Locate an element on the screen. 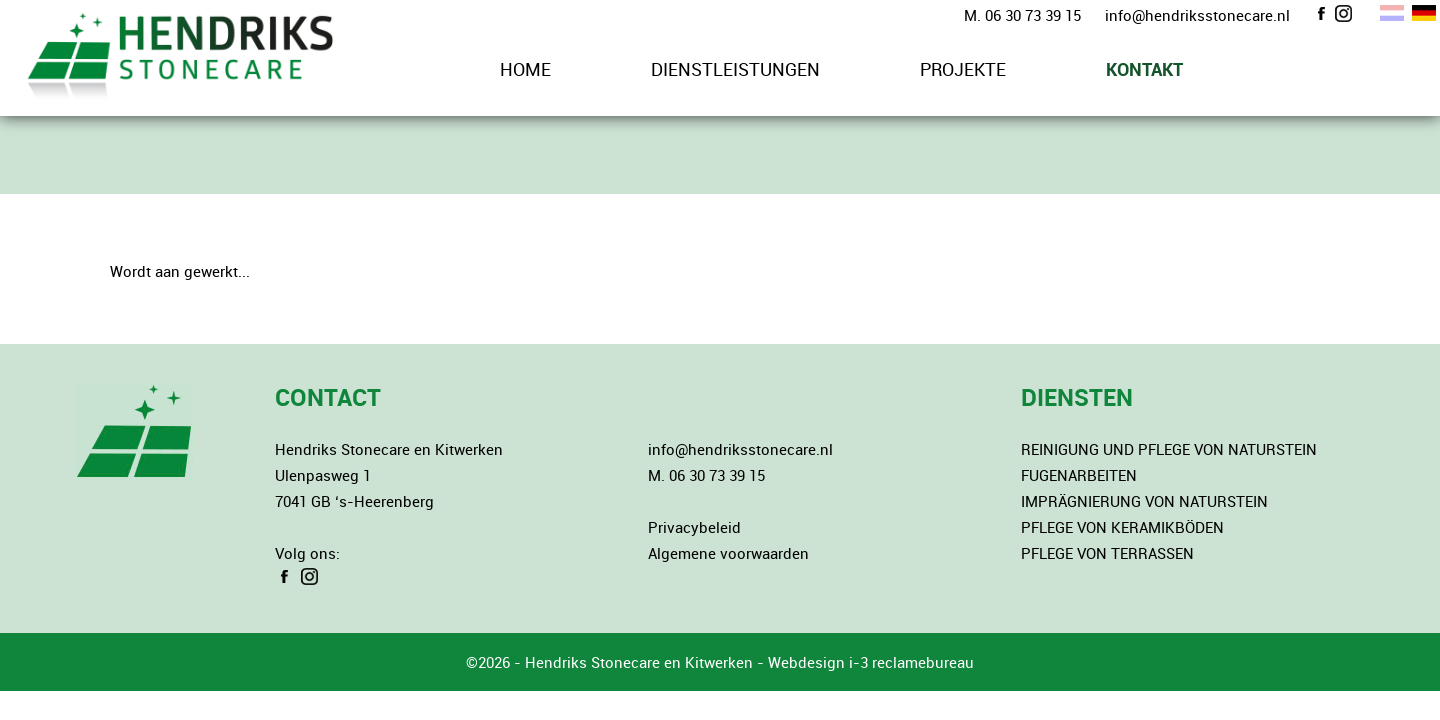 The image size is (1440, 720). info@hendriksstonecare.nl is located at coordinates (1197, 15).